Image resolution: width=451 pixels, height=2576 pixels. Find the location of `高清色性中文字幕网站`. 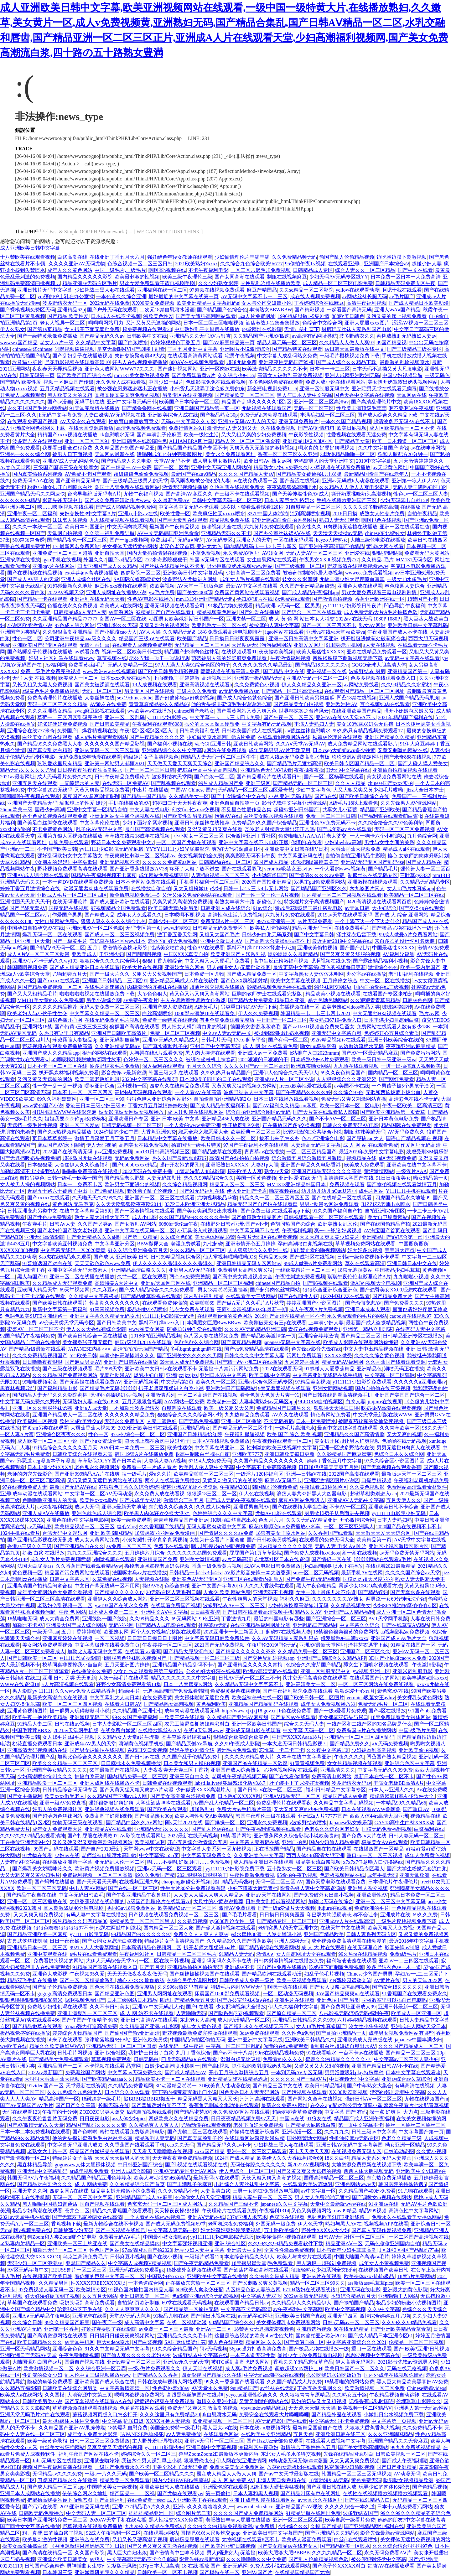

高清色性中文字幕网站 is located at coordinates (414, 2210).